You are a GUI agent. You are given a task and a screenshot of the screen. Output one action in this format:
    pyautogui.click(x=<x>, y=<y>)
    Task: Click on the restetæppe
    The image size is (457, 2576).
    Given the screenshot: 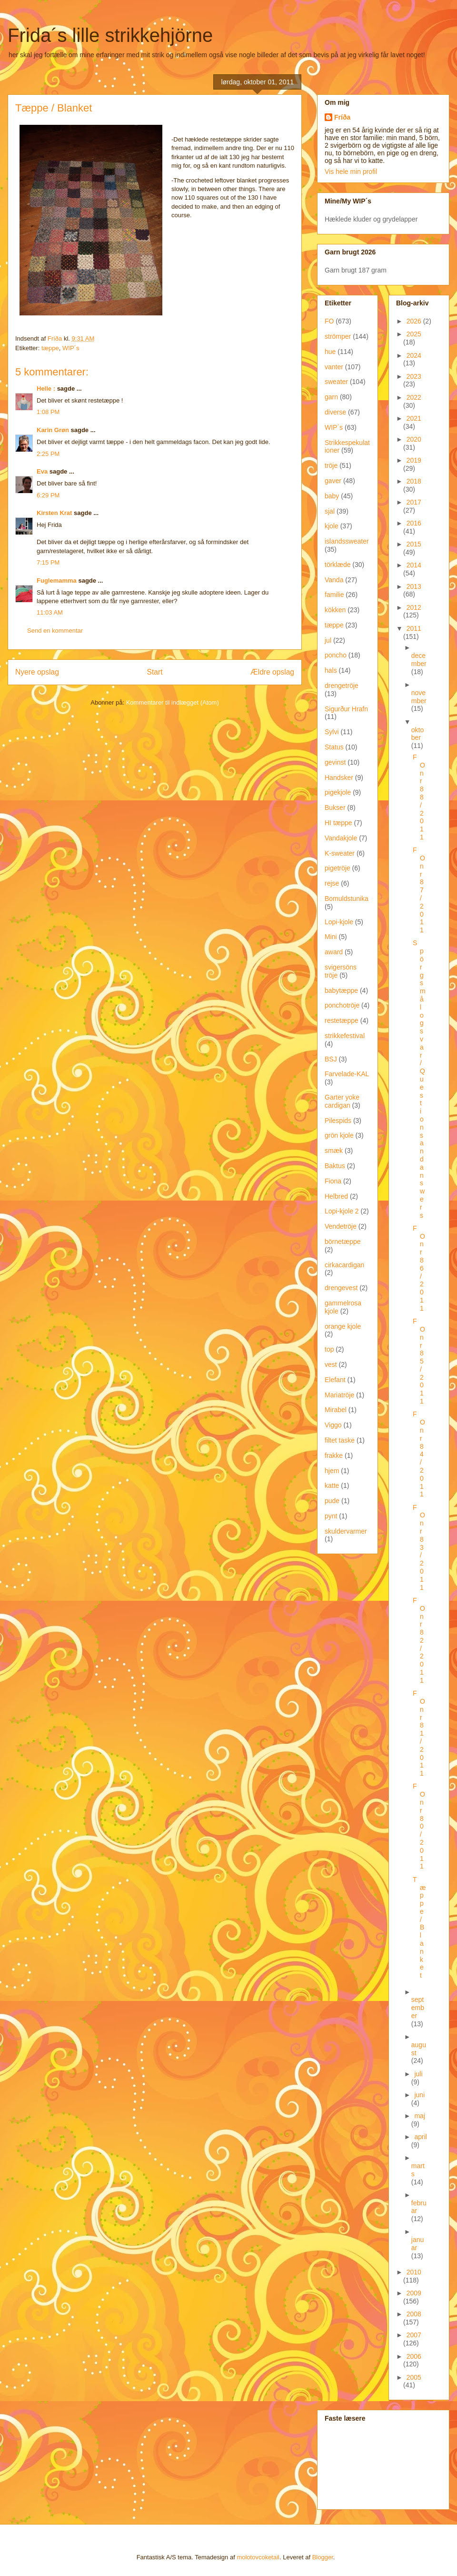 What is the action you would take?
    pyautogui.click(x=341, y=1020)
    